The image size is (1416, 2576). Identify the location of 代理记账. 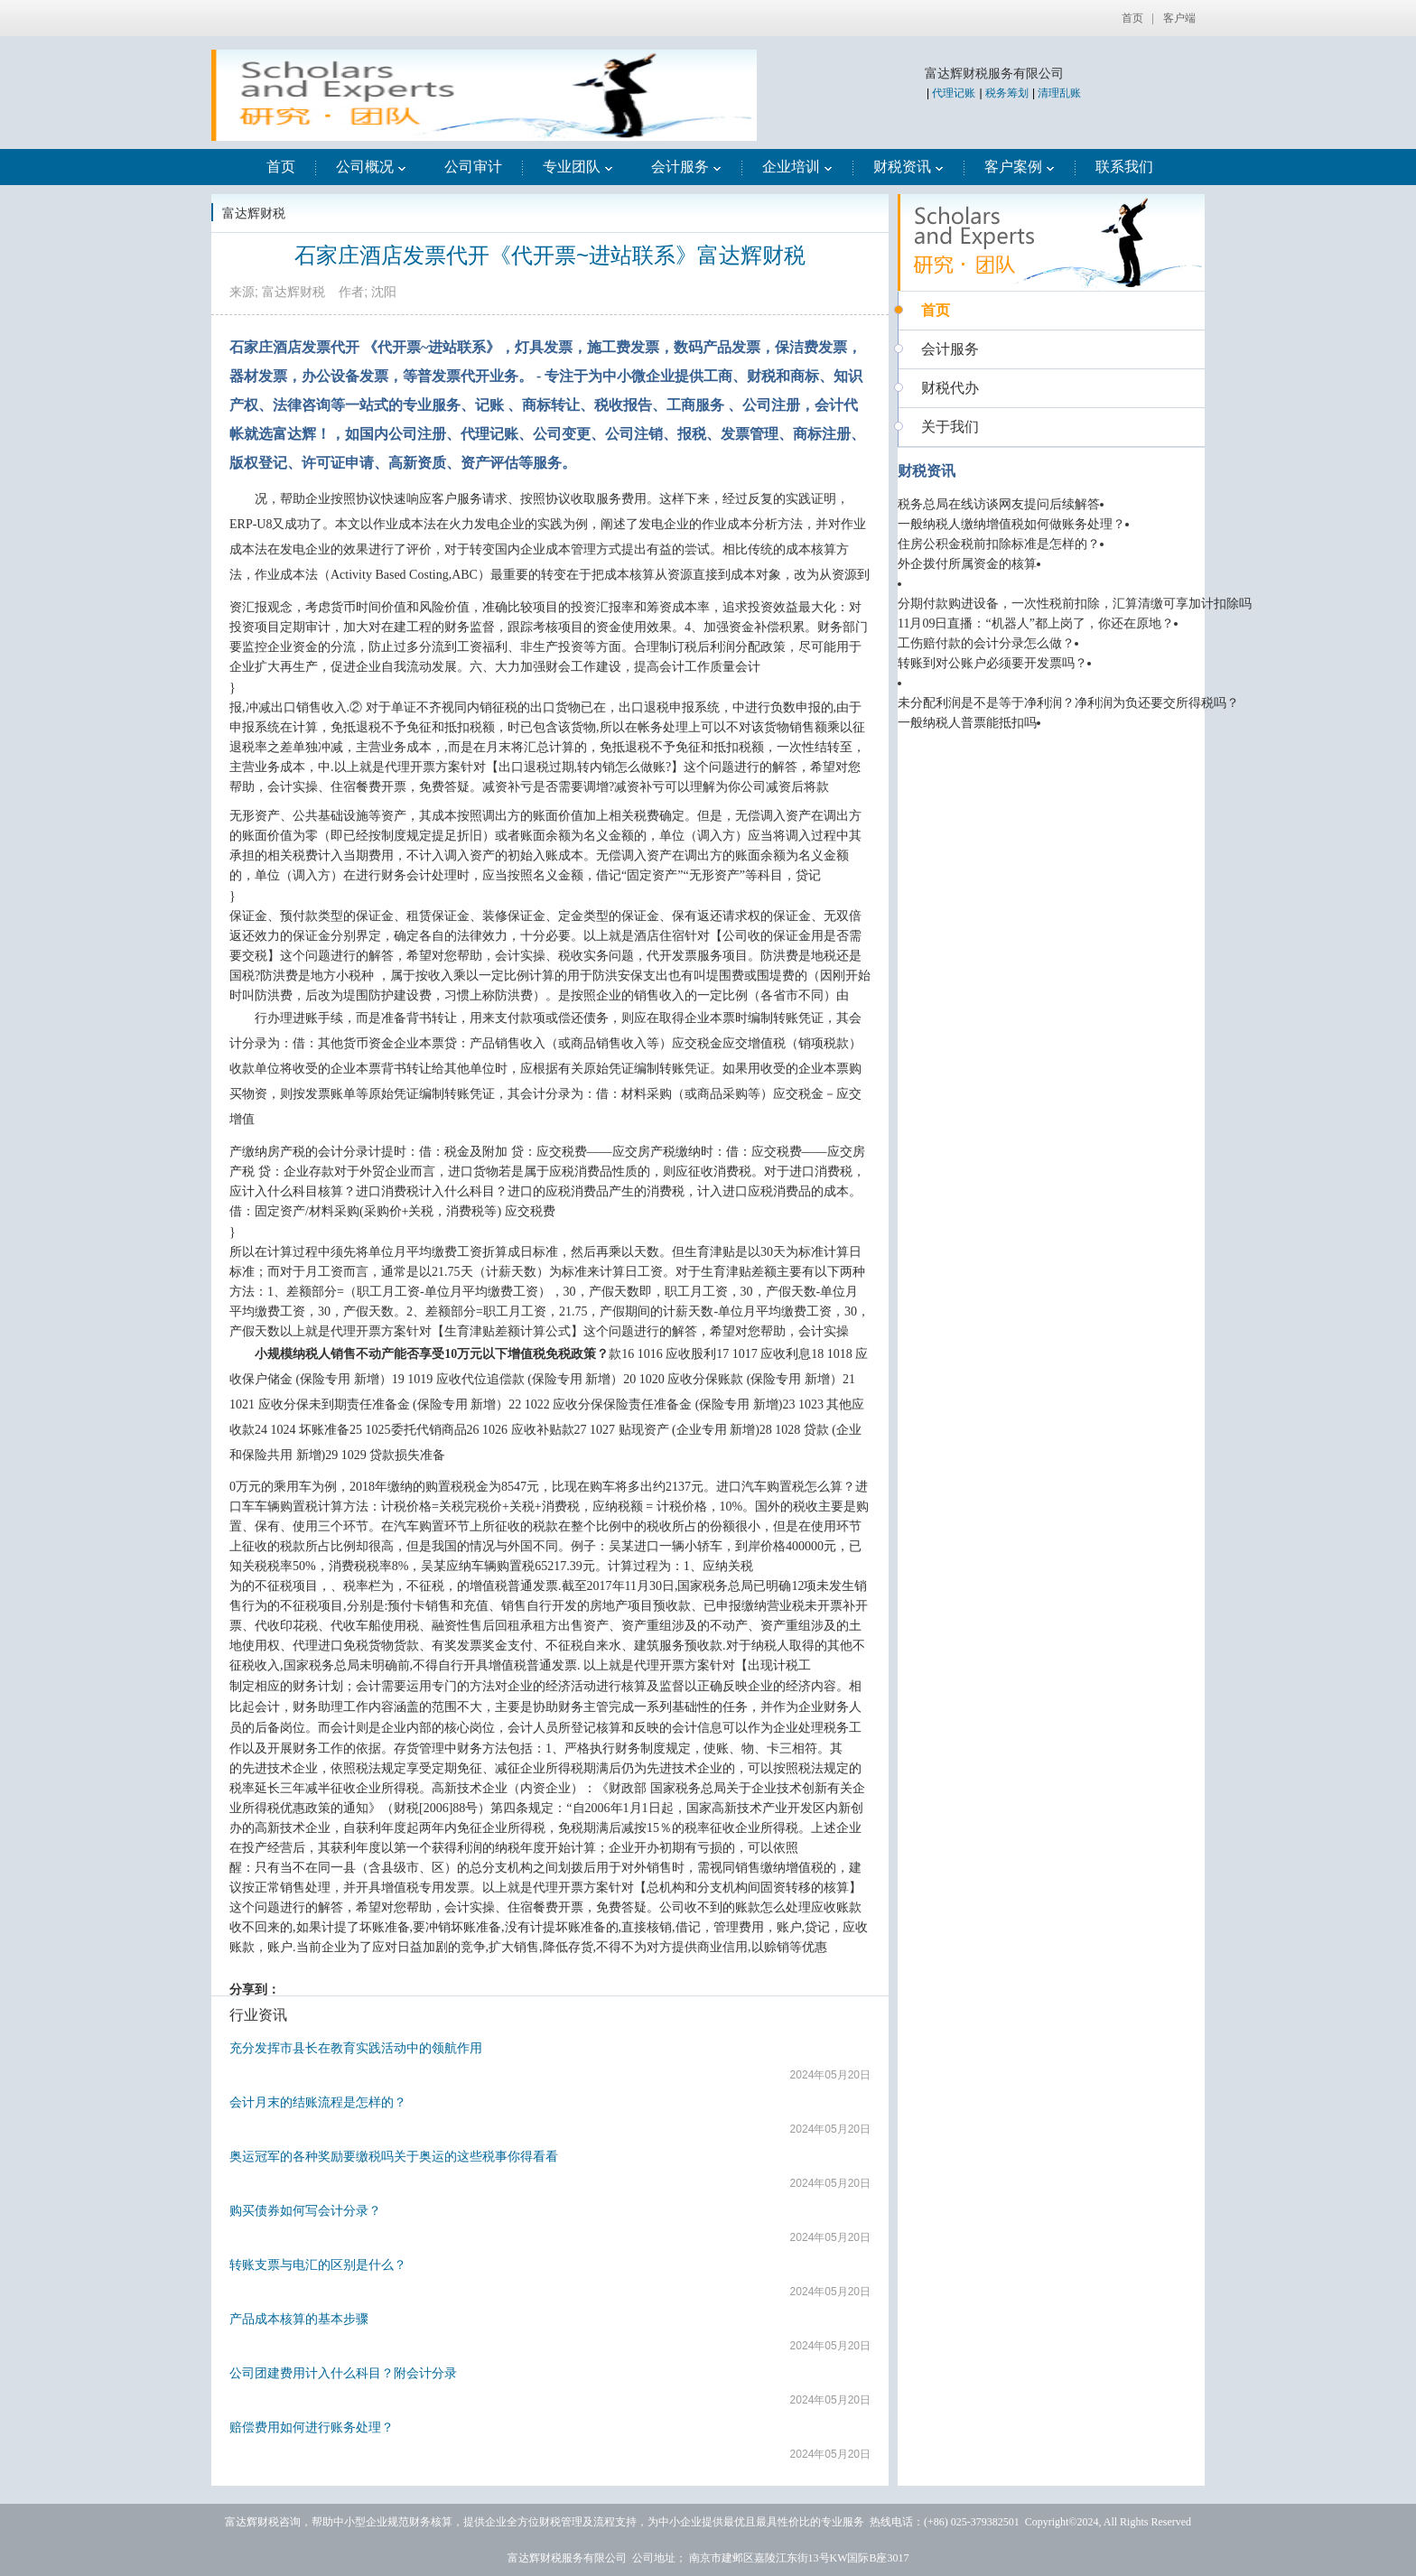
(953, 93).